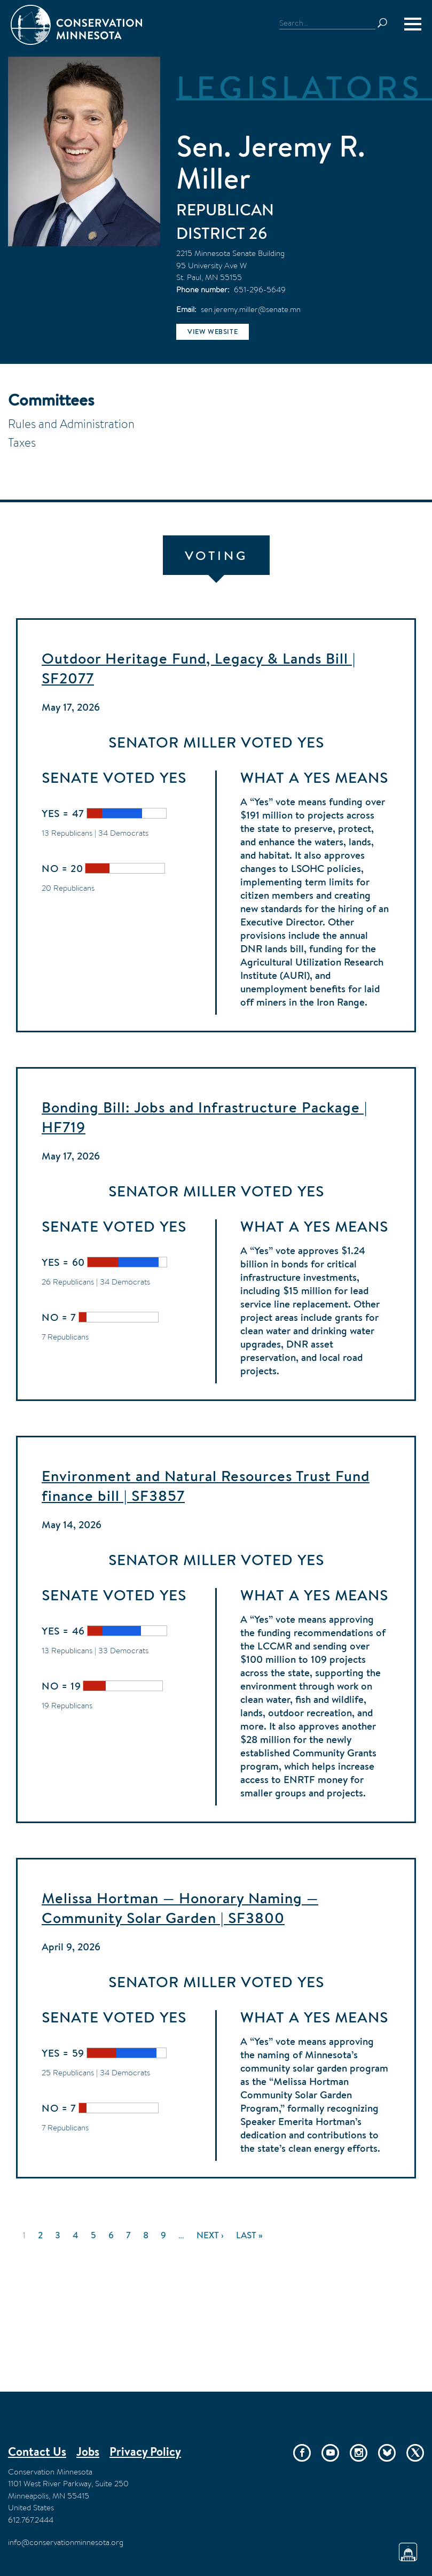  I want to click on info@conservationminnesota.org, so click(65, 2542).